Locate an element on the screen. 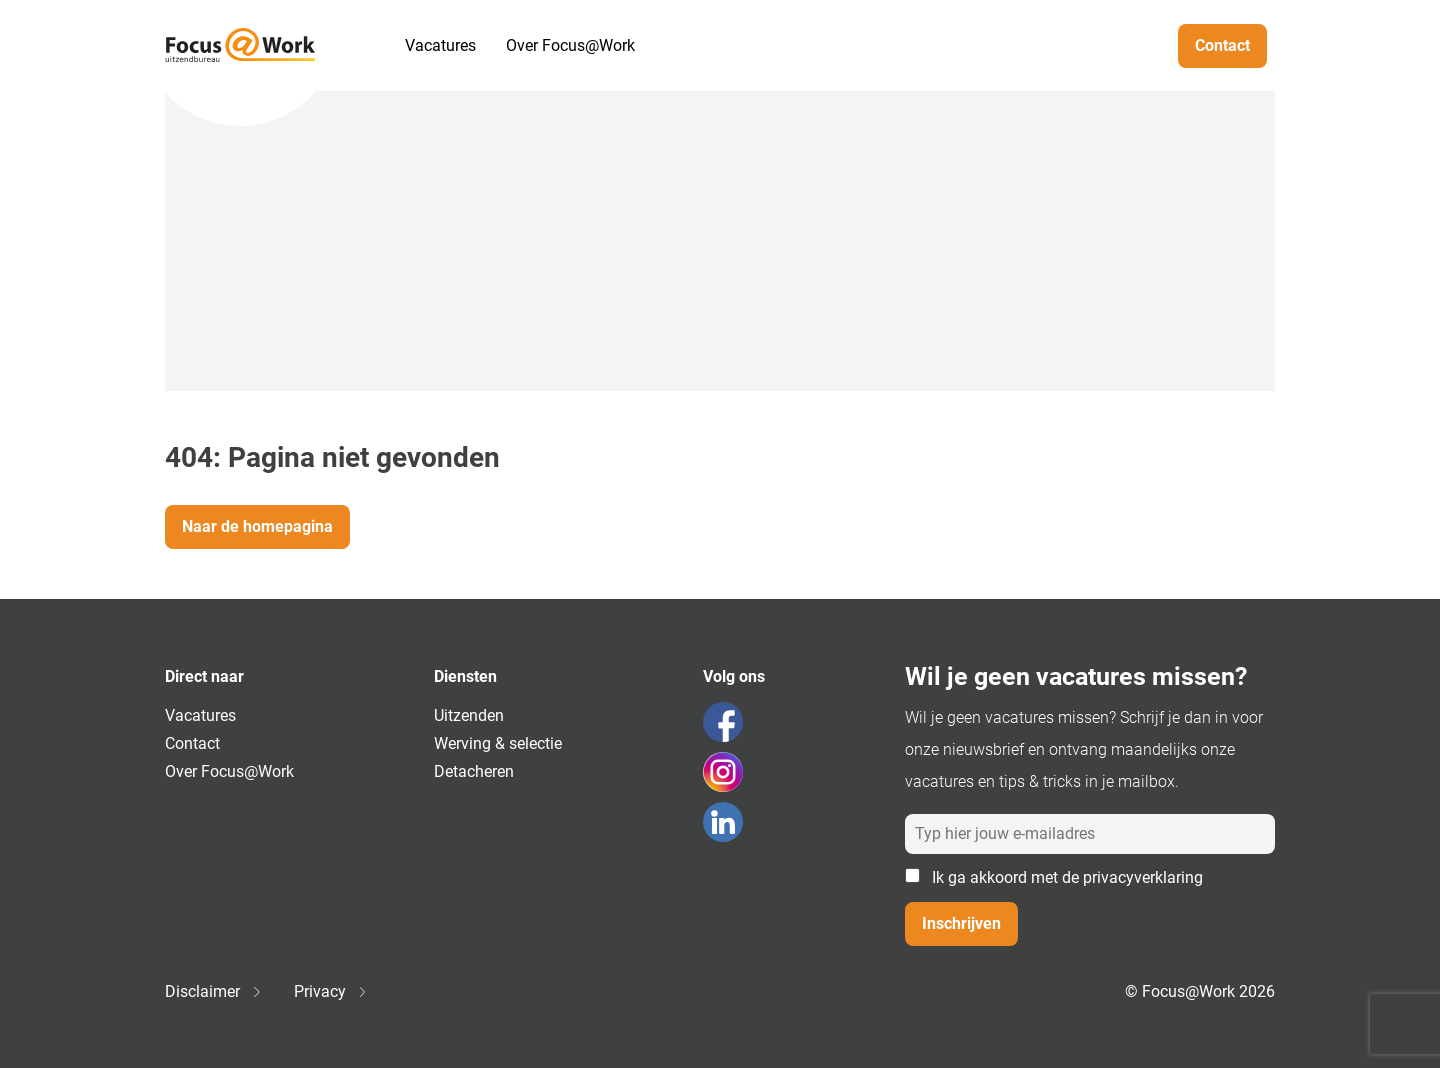  Privacy is located at coordinates (330, 991).